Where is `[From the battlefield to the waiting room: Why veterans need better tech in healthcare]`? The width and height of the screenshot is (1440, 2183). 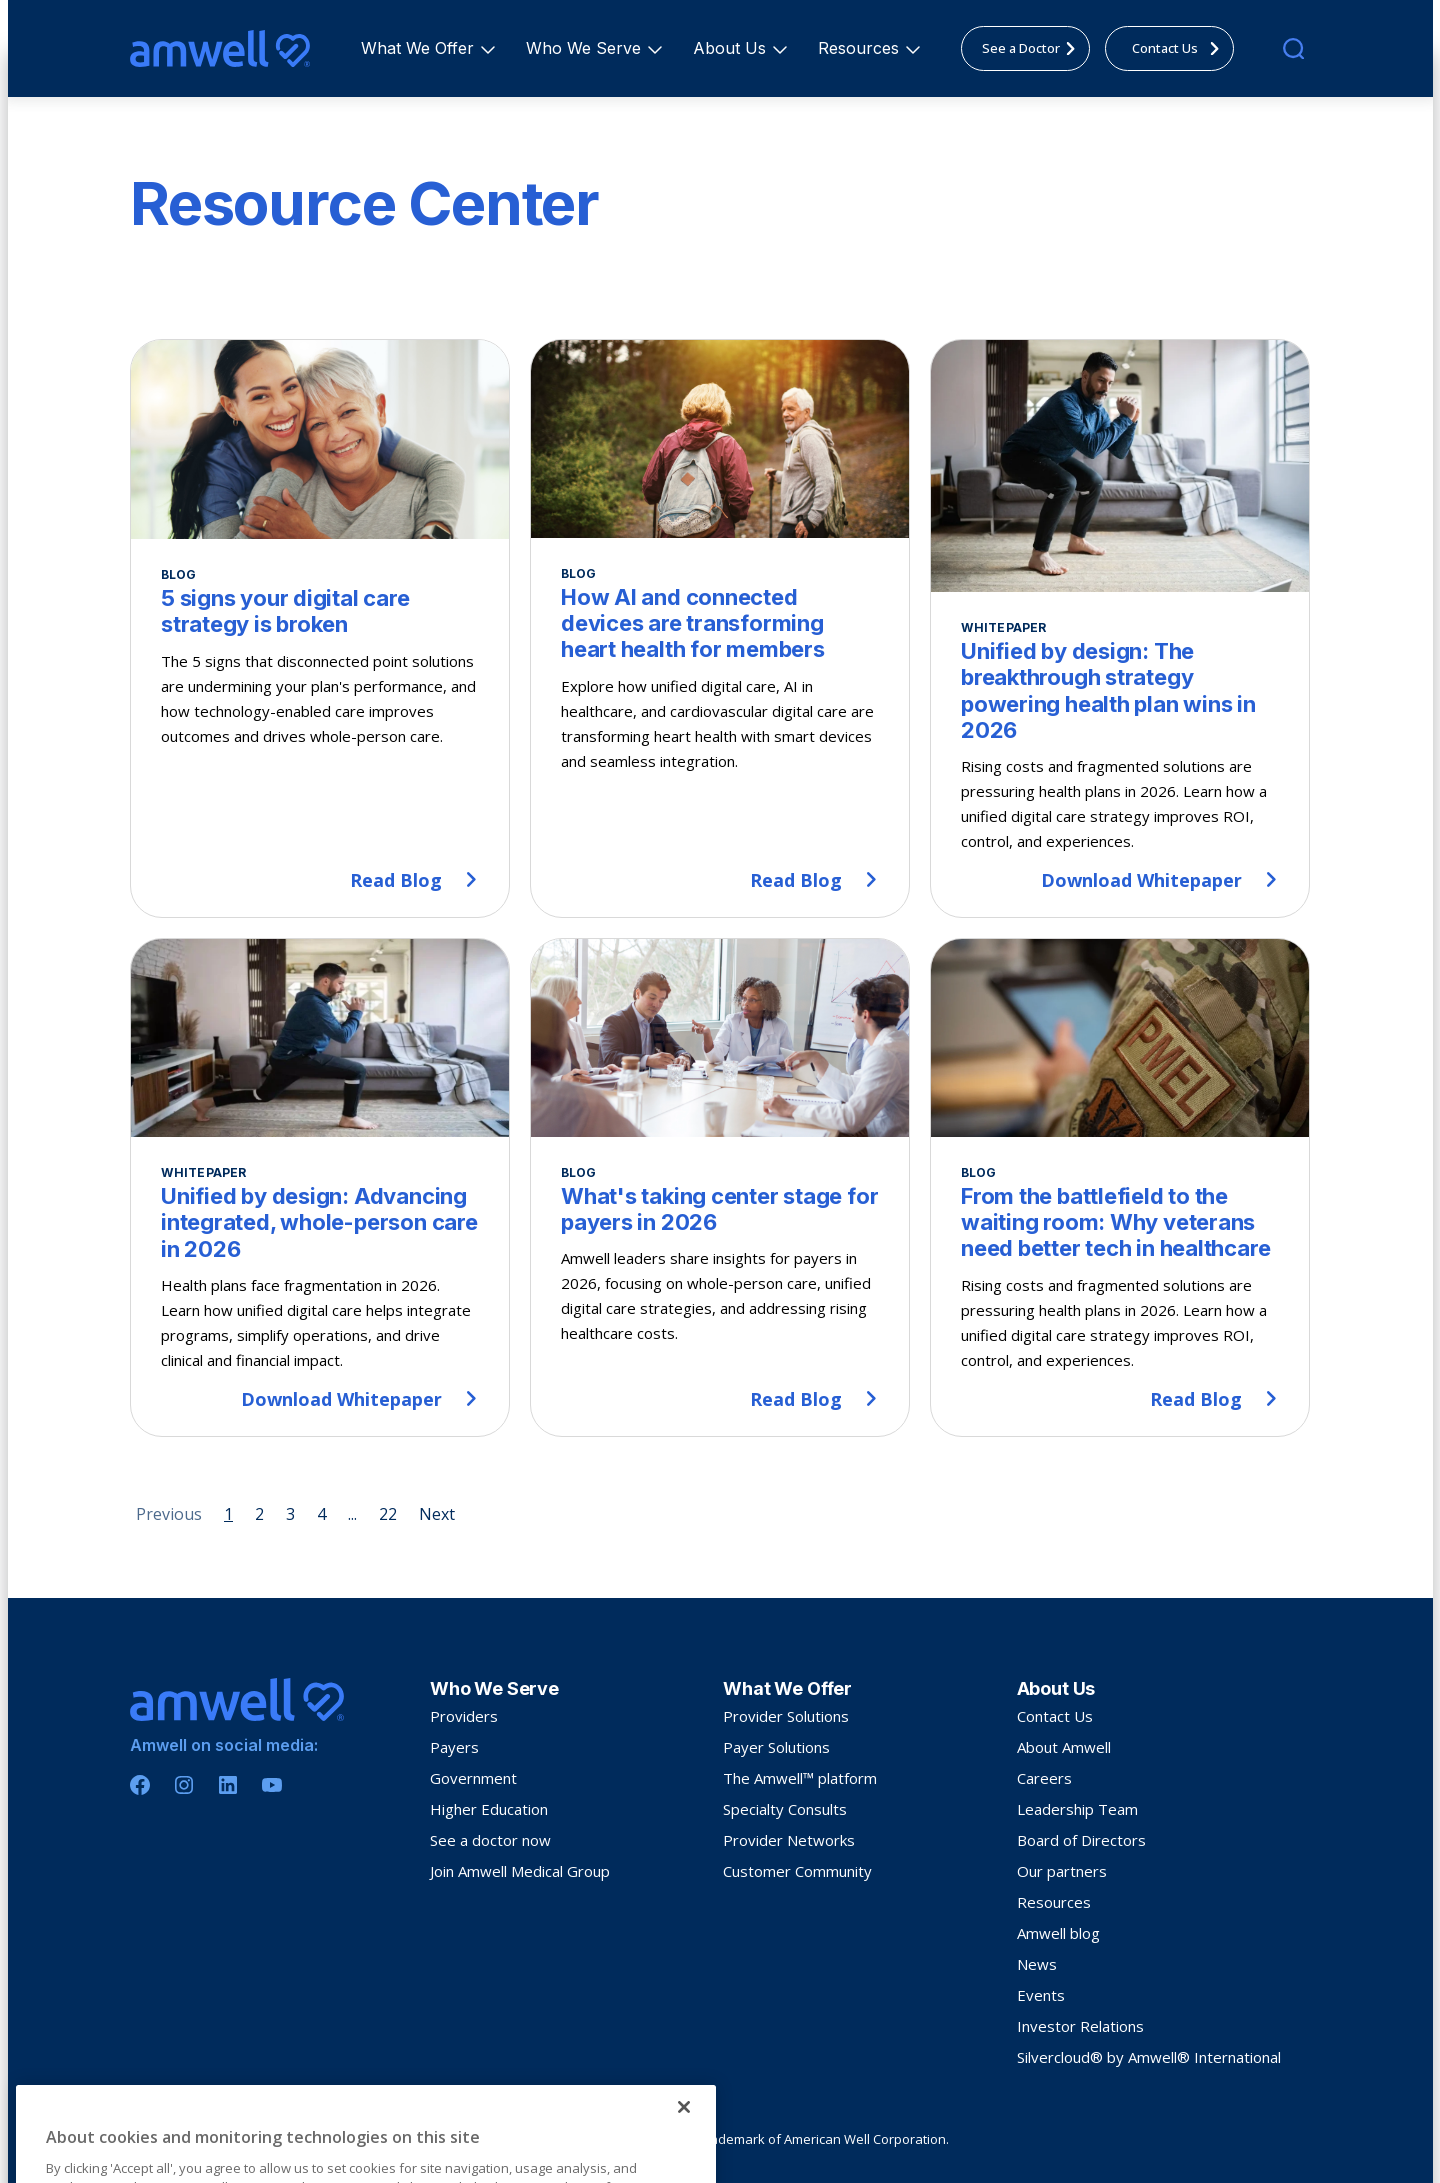
[From the battlefield to the waiting room: Why veterans need better tech in healthcare] is located at coordinates (1120, 1187).